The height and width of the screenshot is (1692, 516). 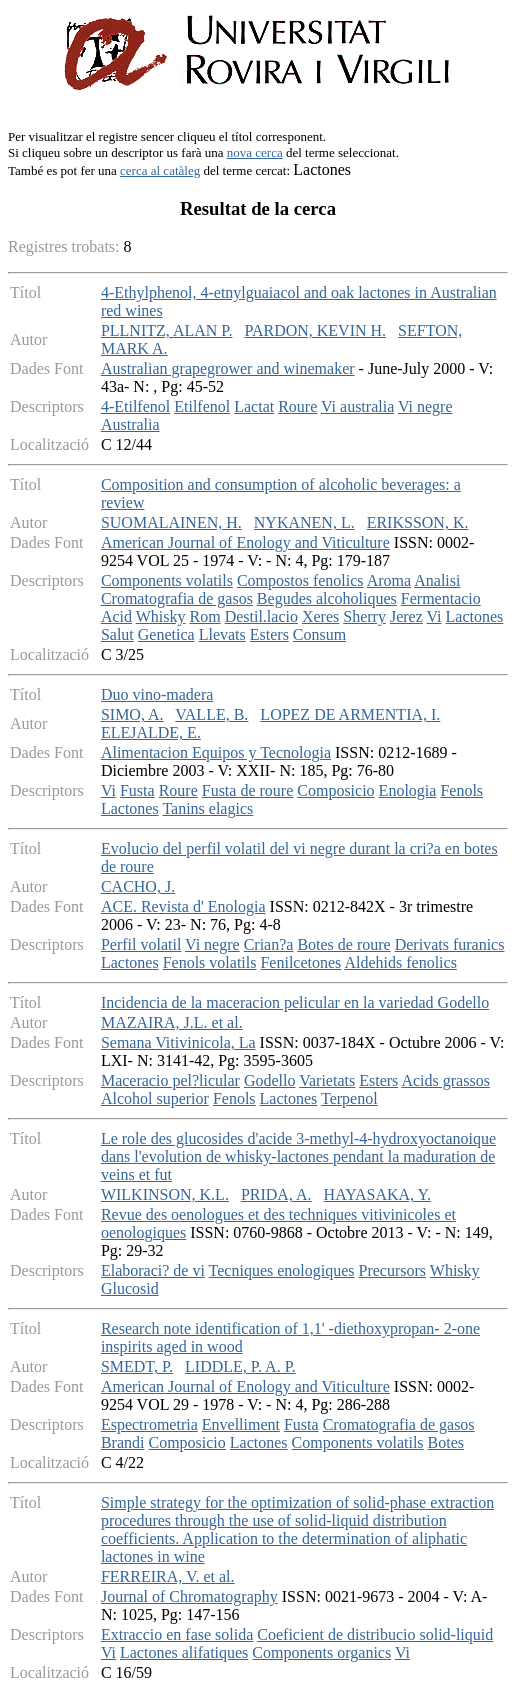 I want to click on Fenilcetones, so click(x=300, y=962).